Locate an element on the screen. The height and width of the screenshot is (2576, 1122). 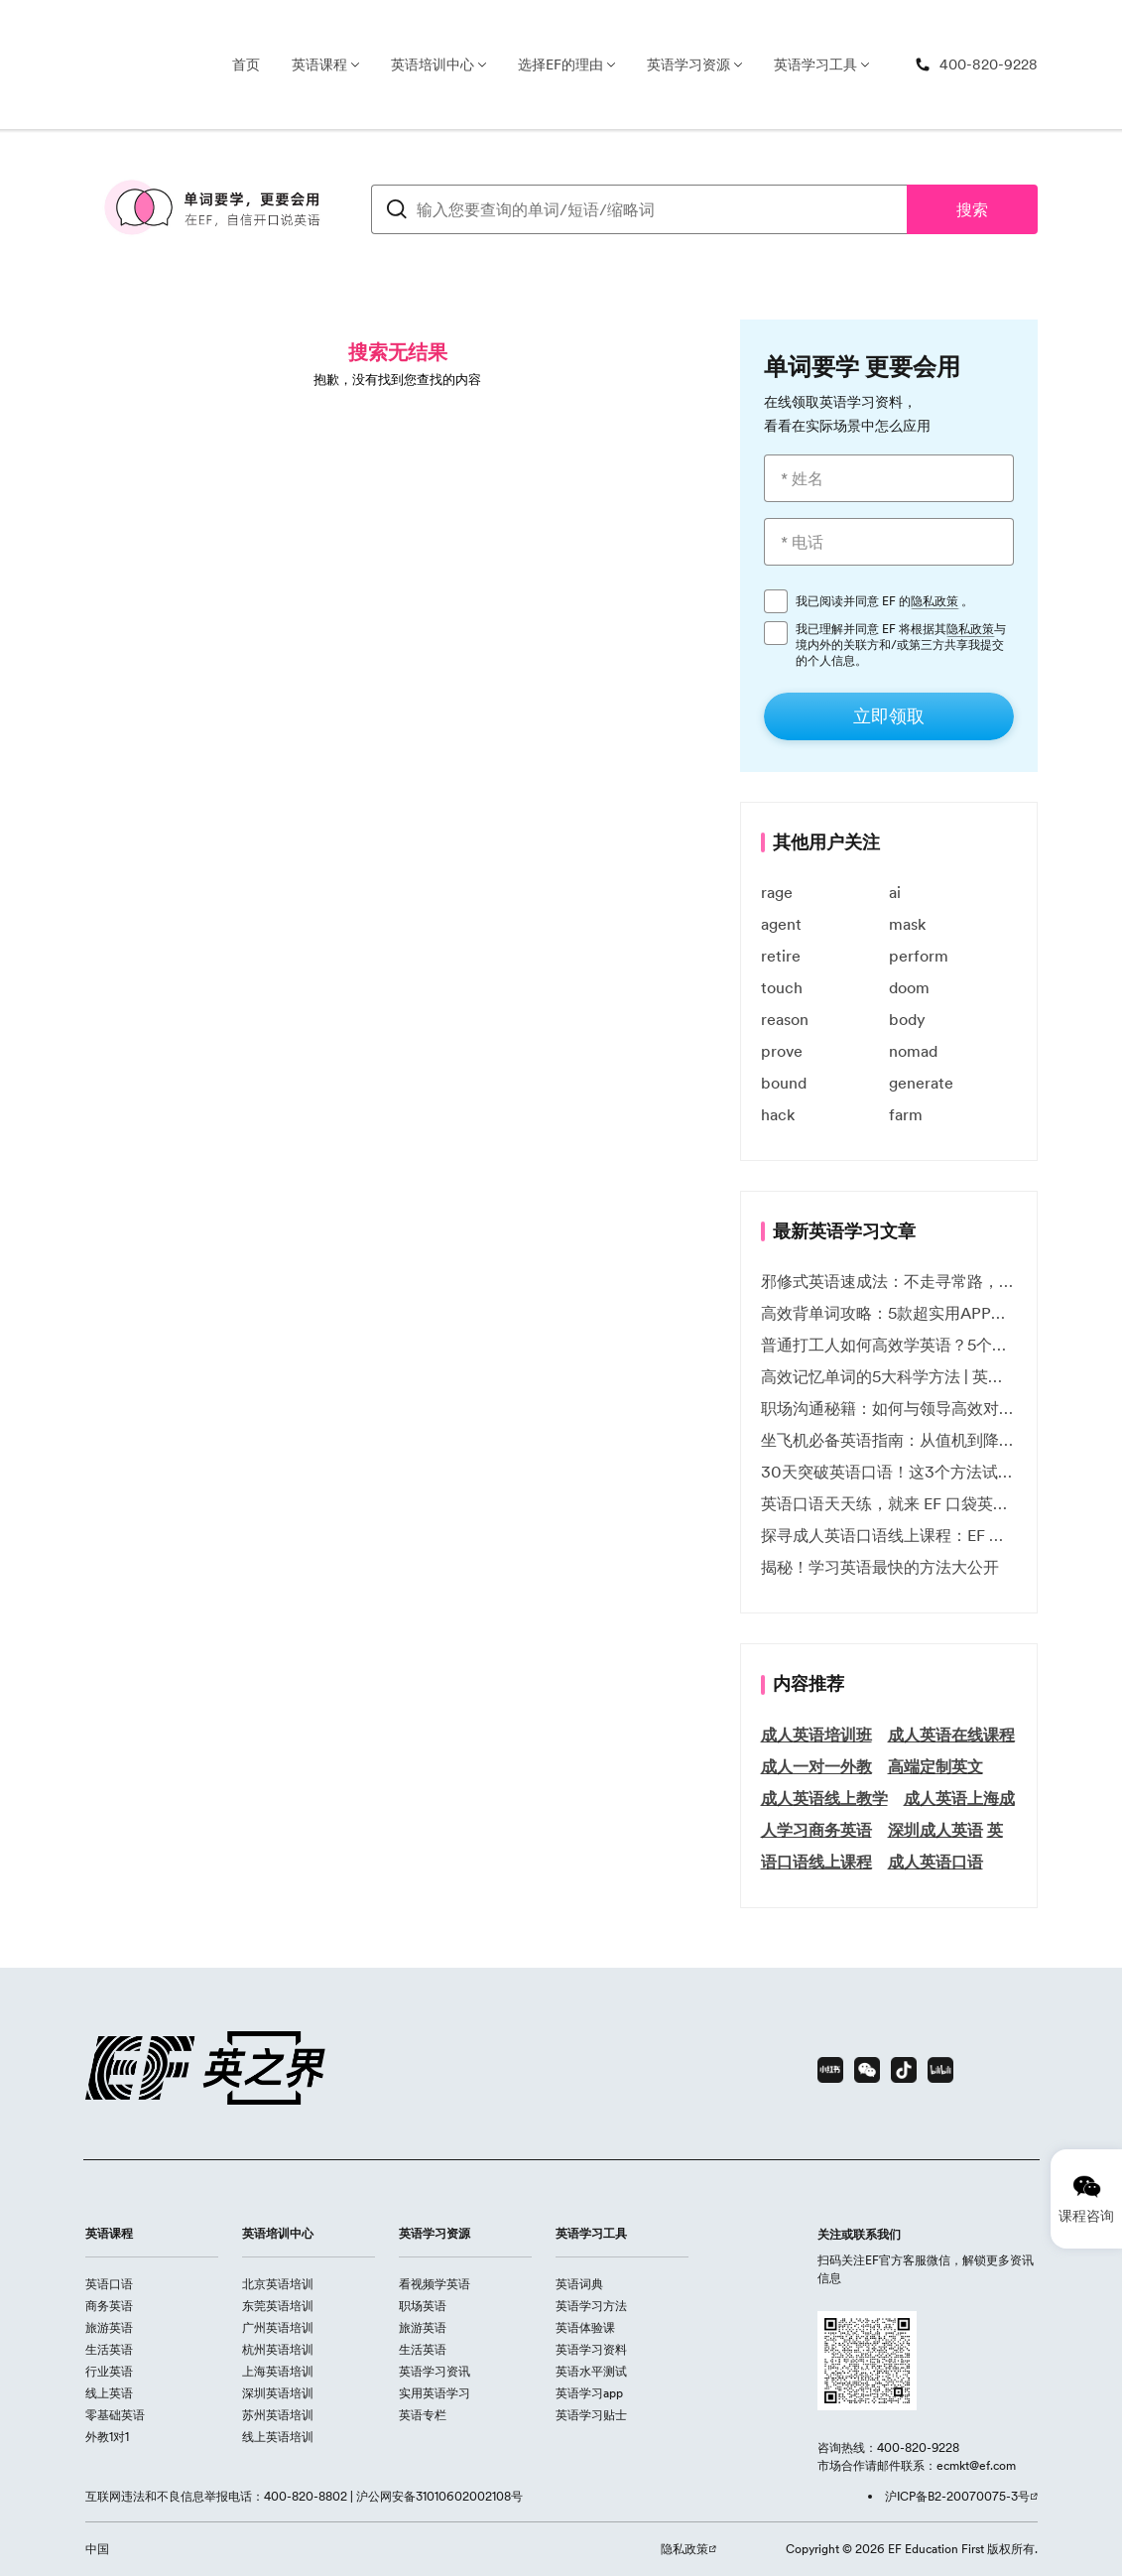
东莞英语培训 is located at coordinates (277, 2305).